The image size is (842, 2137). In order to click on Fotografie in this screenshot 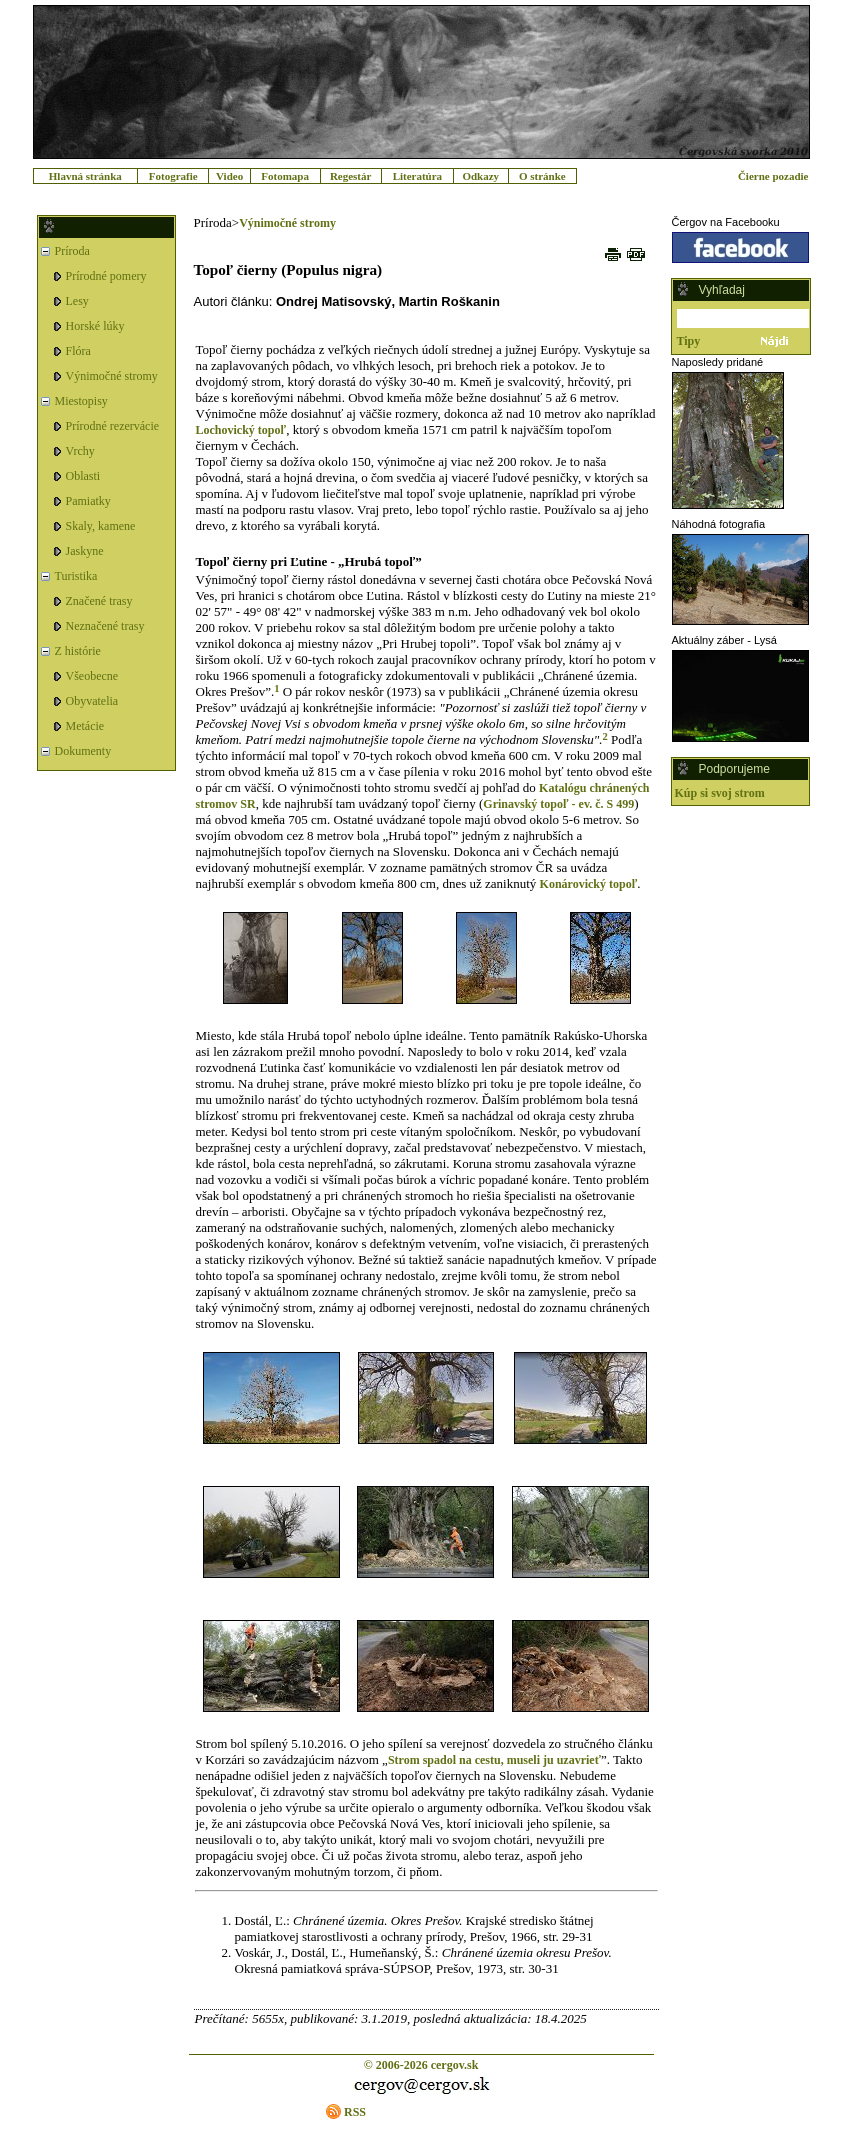, I will do `click(173, 176)`.